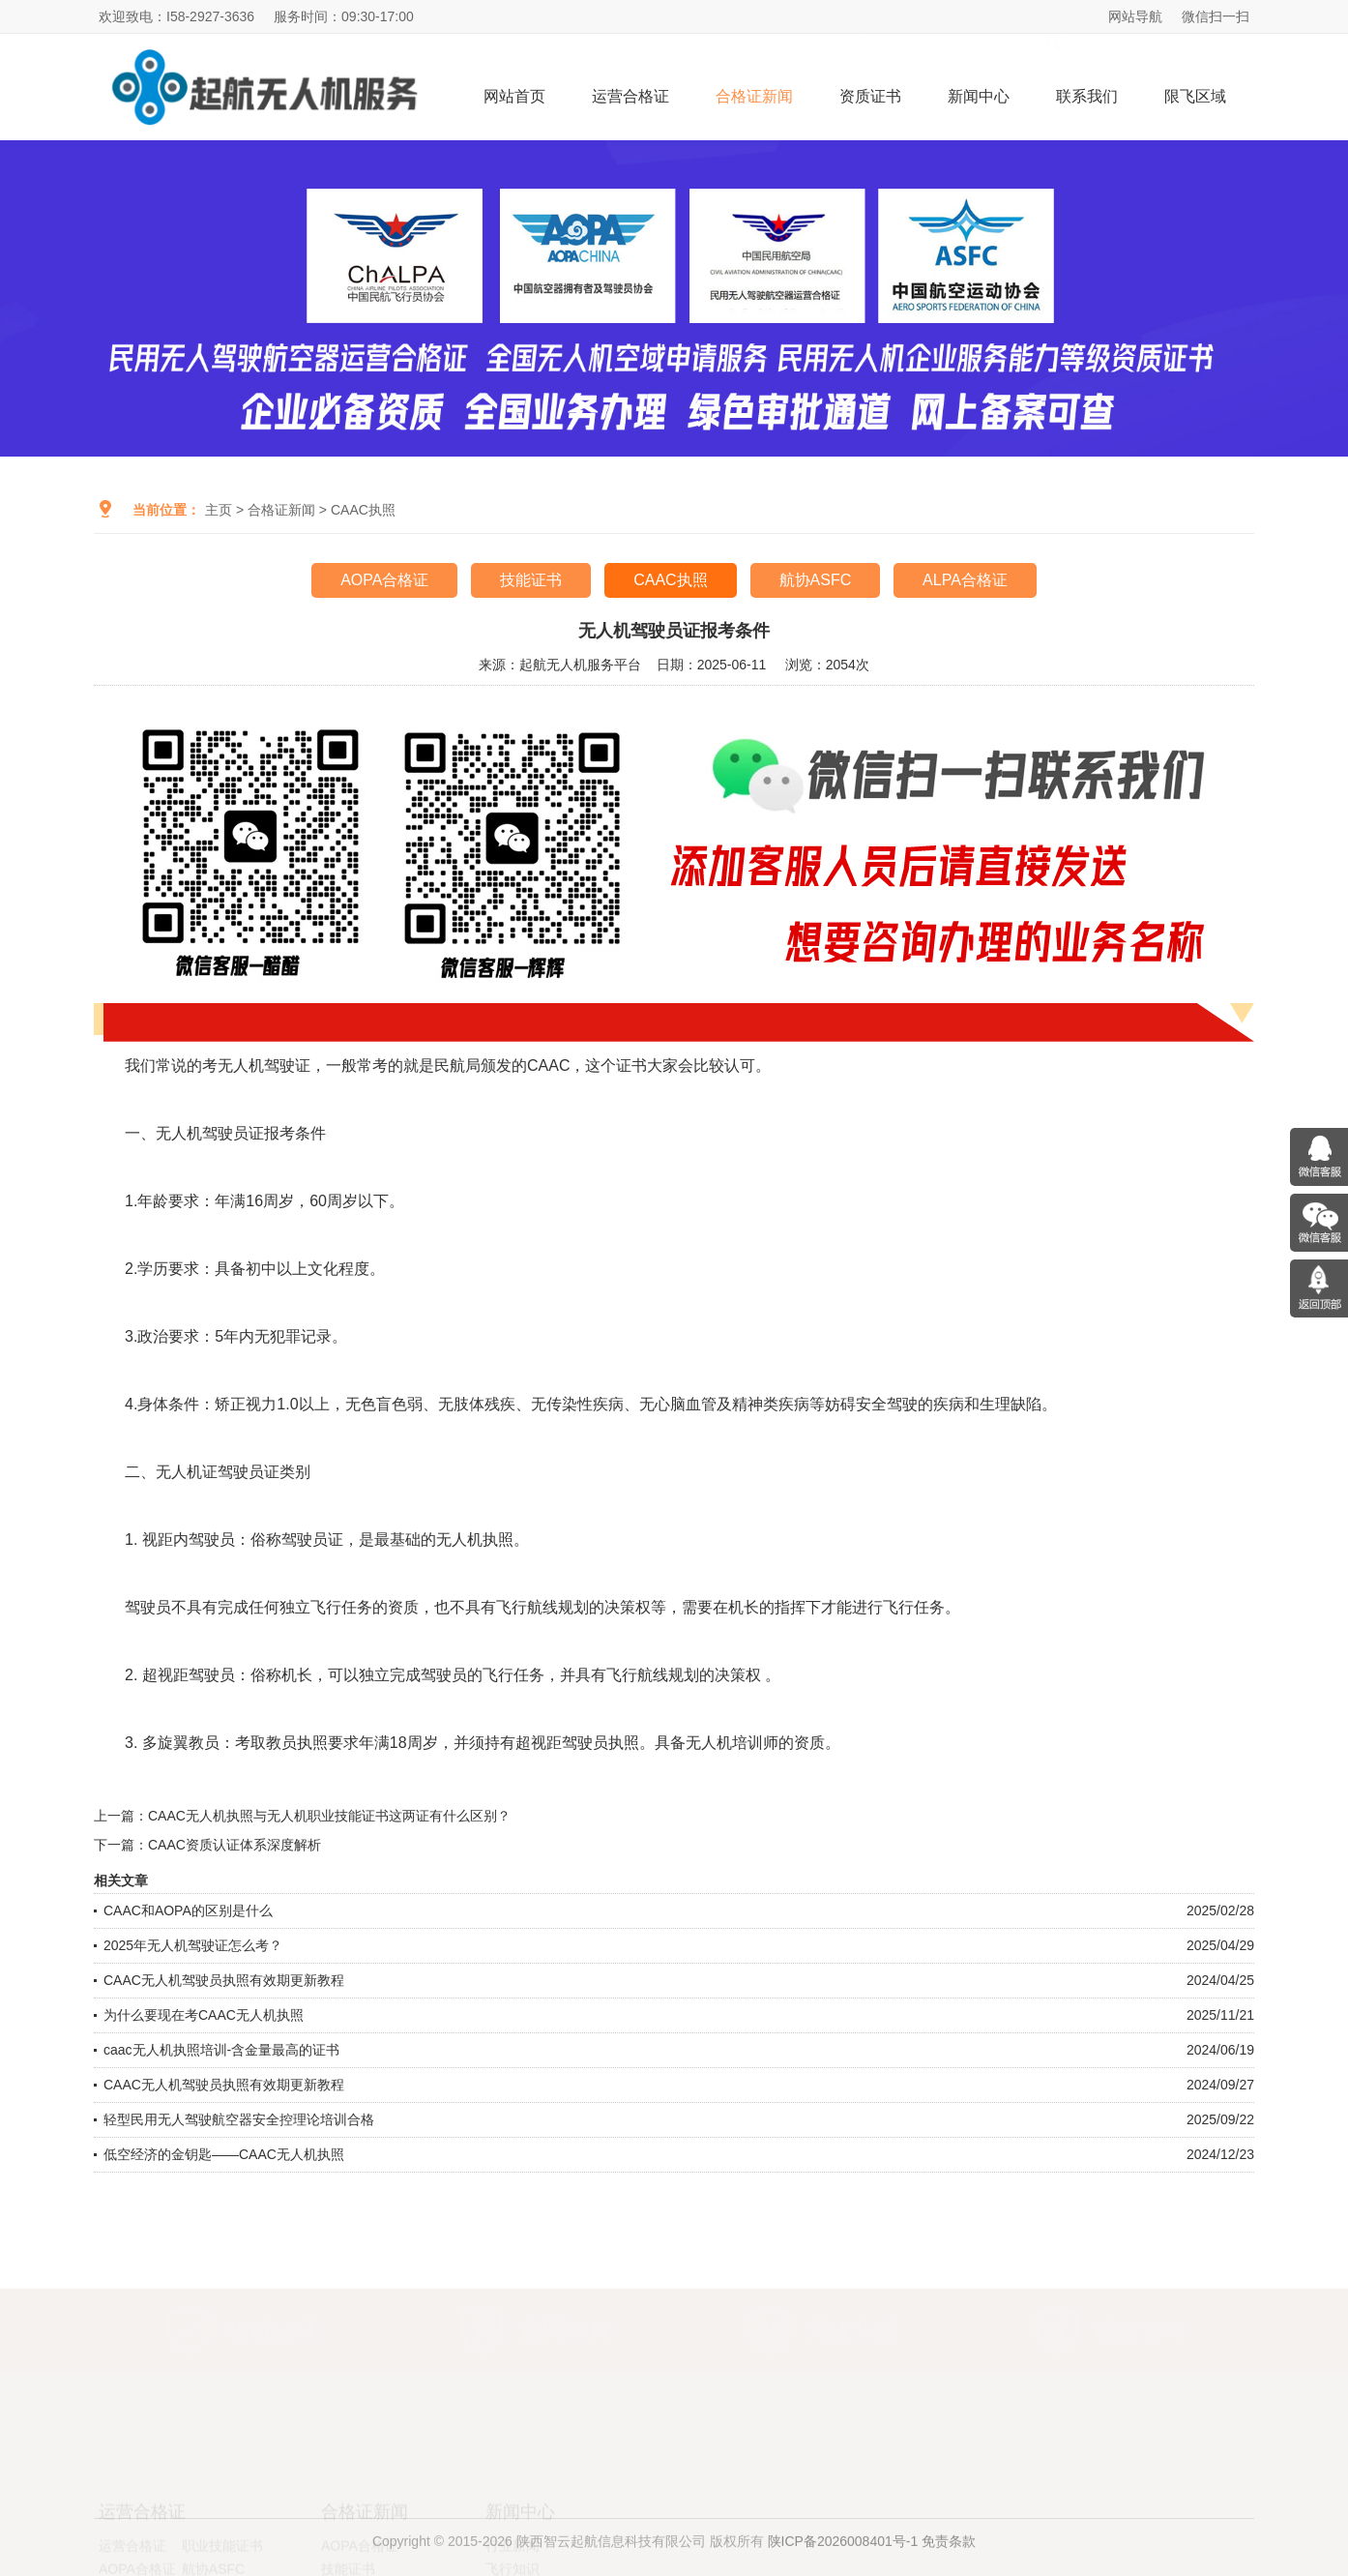  I want to click on CAAC和AOPA的区别是什么, so click(188, 1910).